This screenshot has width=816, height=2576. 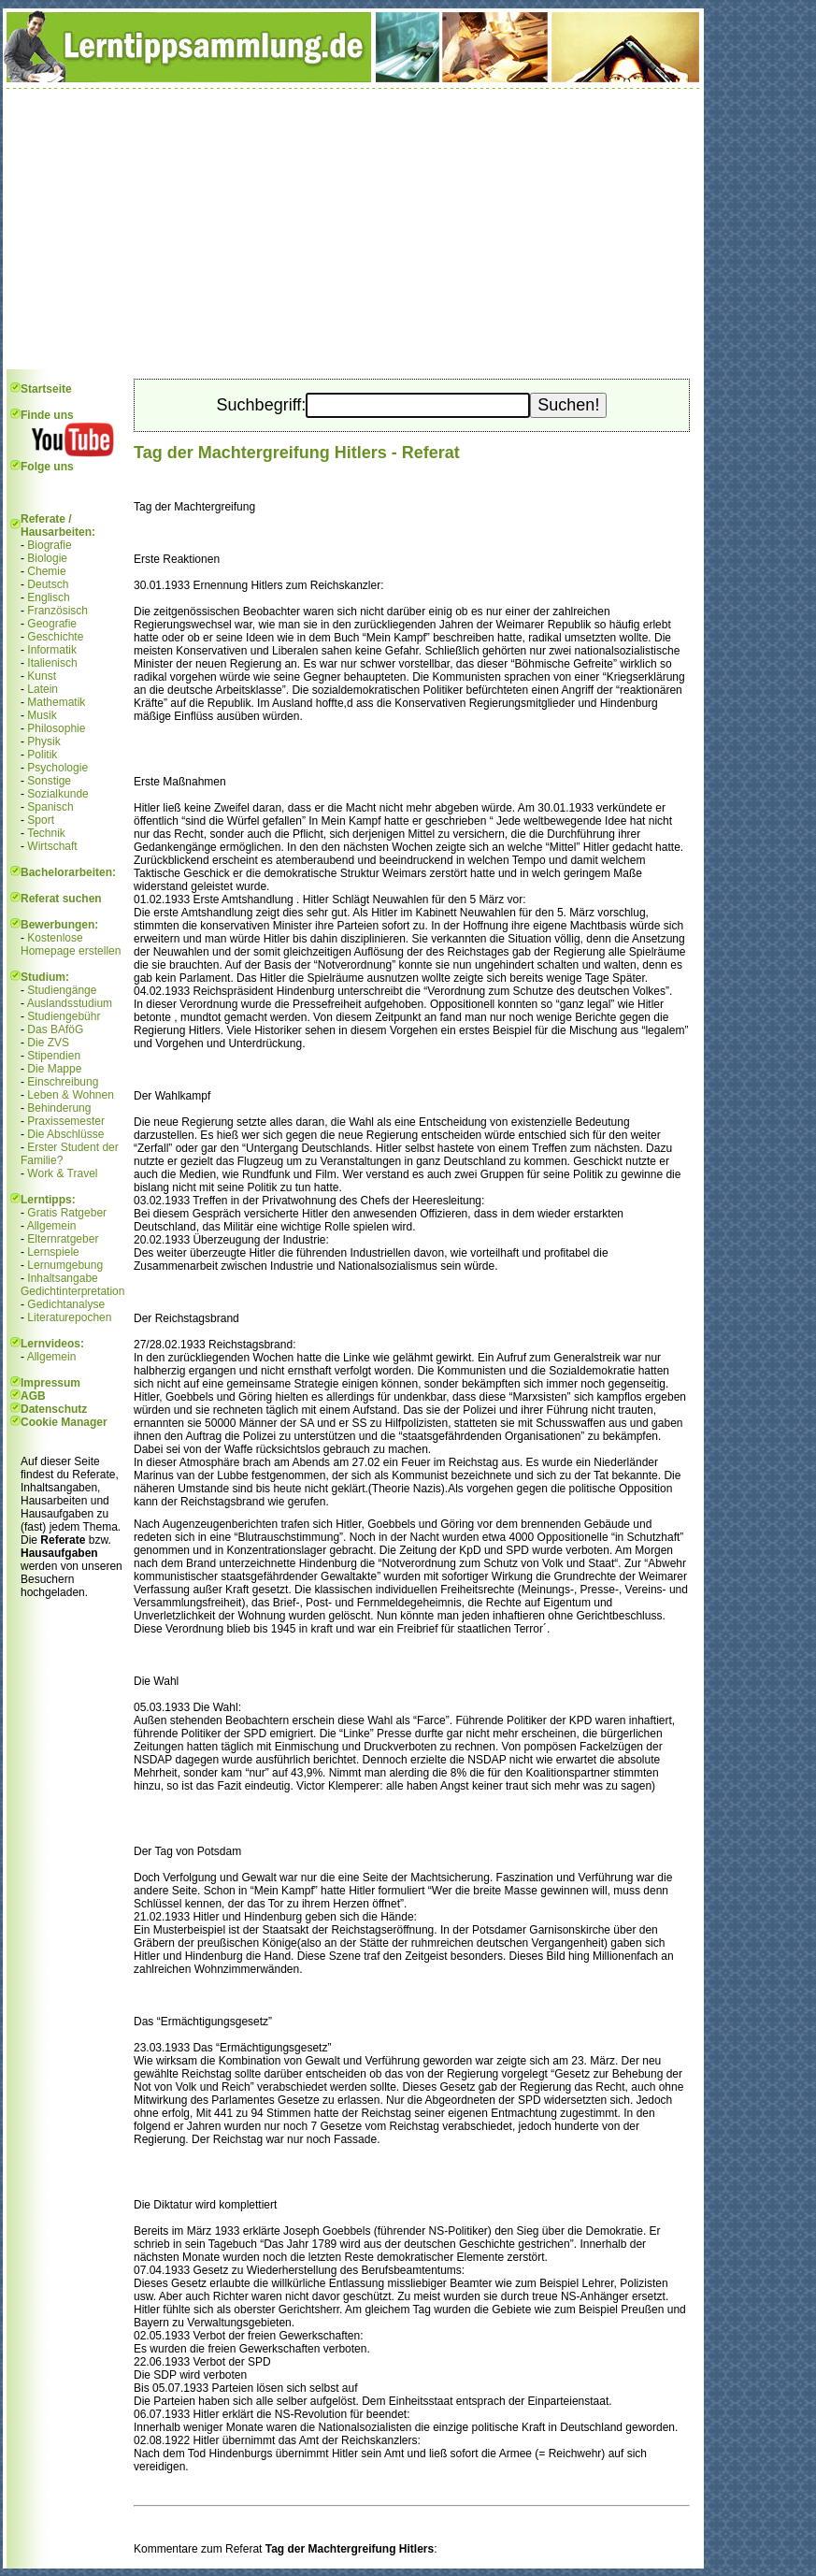 What do you see at coordinates (56, 702) in the screenshot?
I see `Mathematik` at bounding box center [56, 702].